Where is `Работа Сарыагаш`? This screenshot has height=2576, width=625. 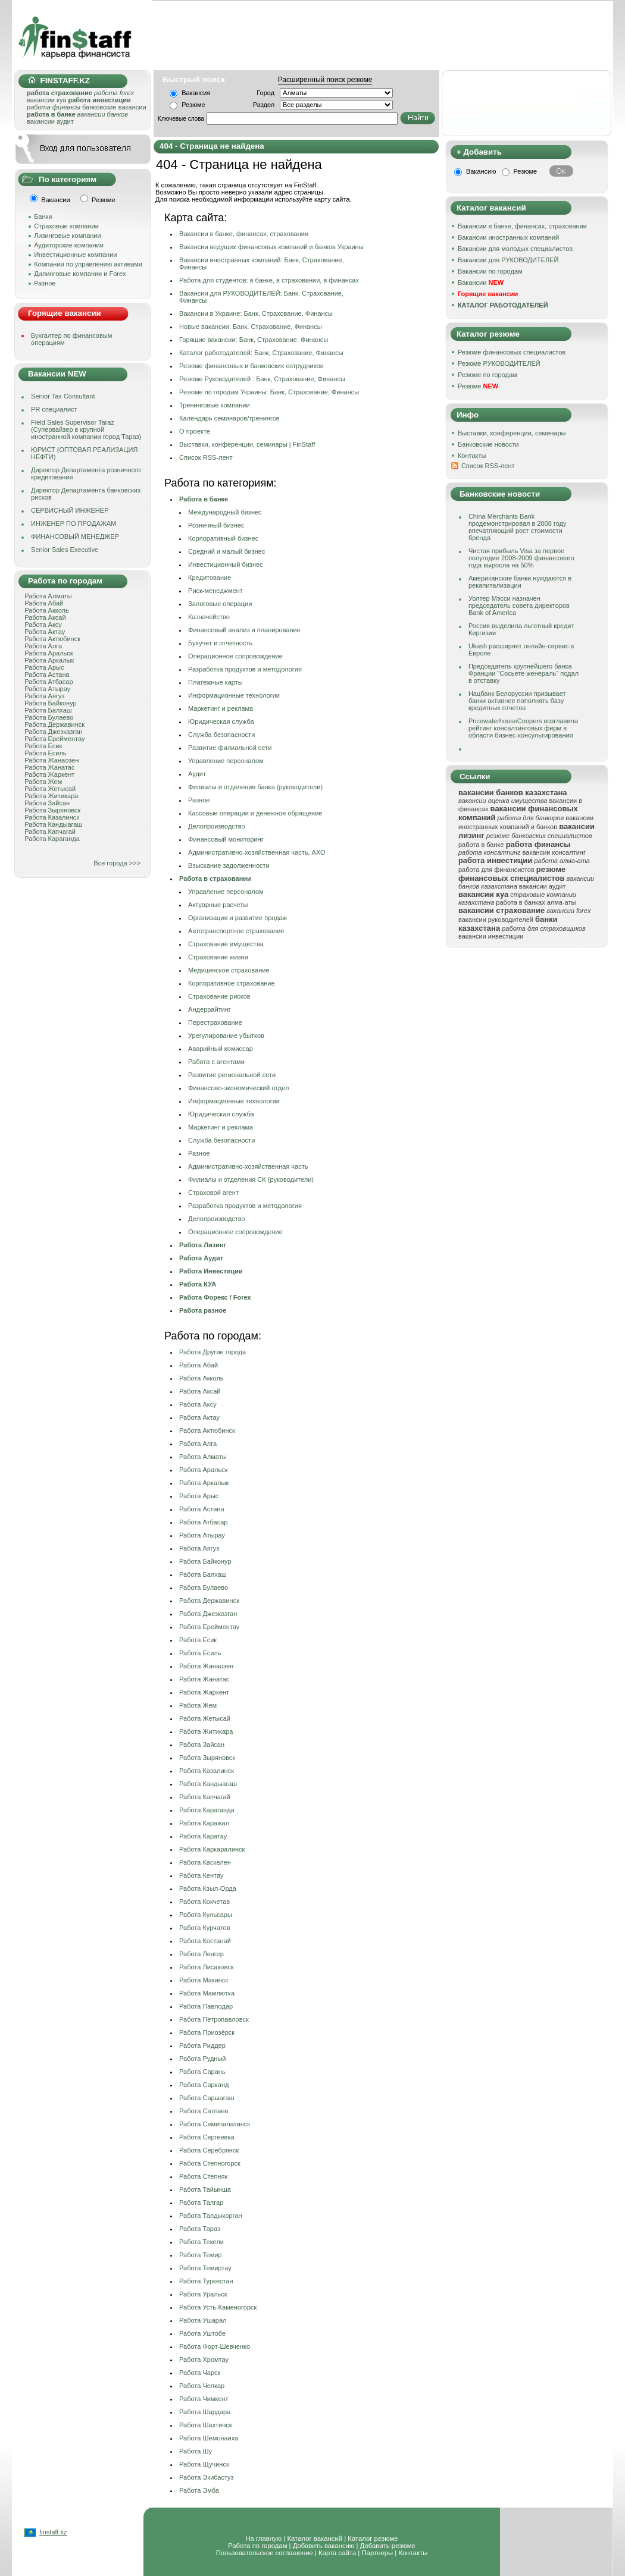
Работа Сарыагаш is located at coordinates (206, 2097).